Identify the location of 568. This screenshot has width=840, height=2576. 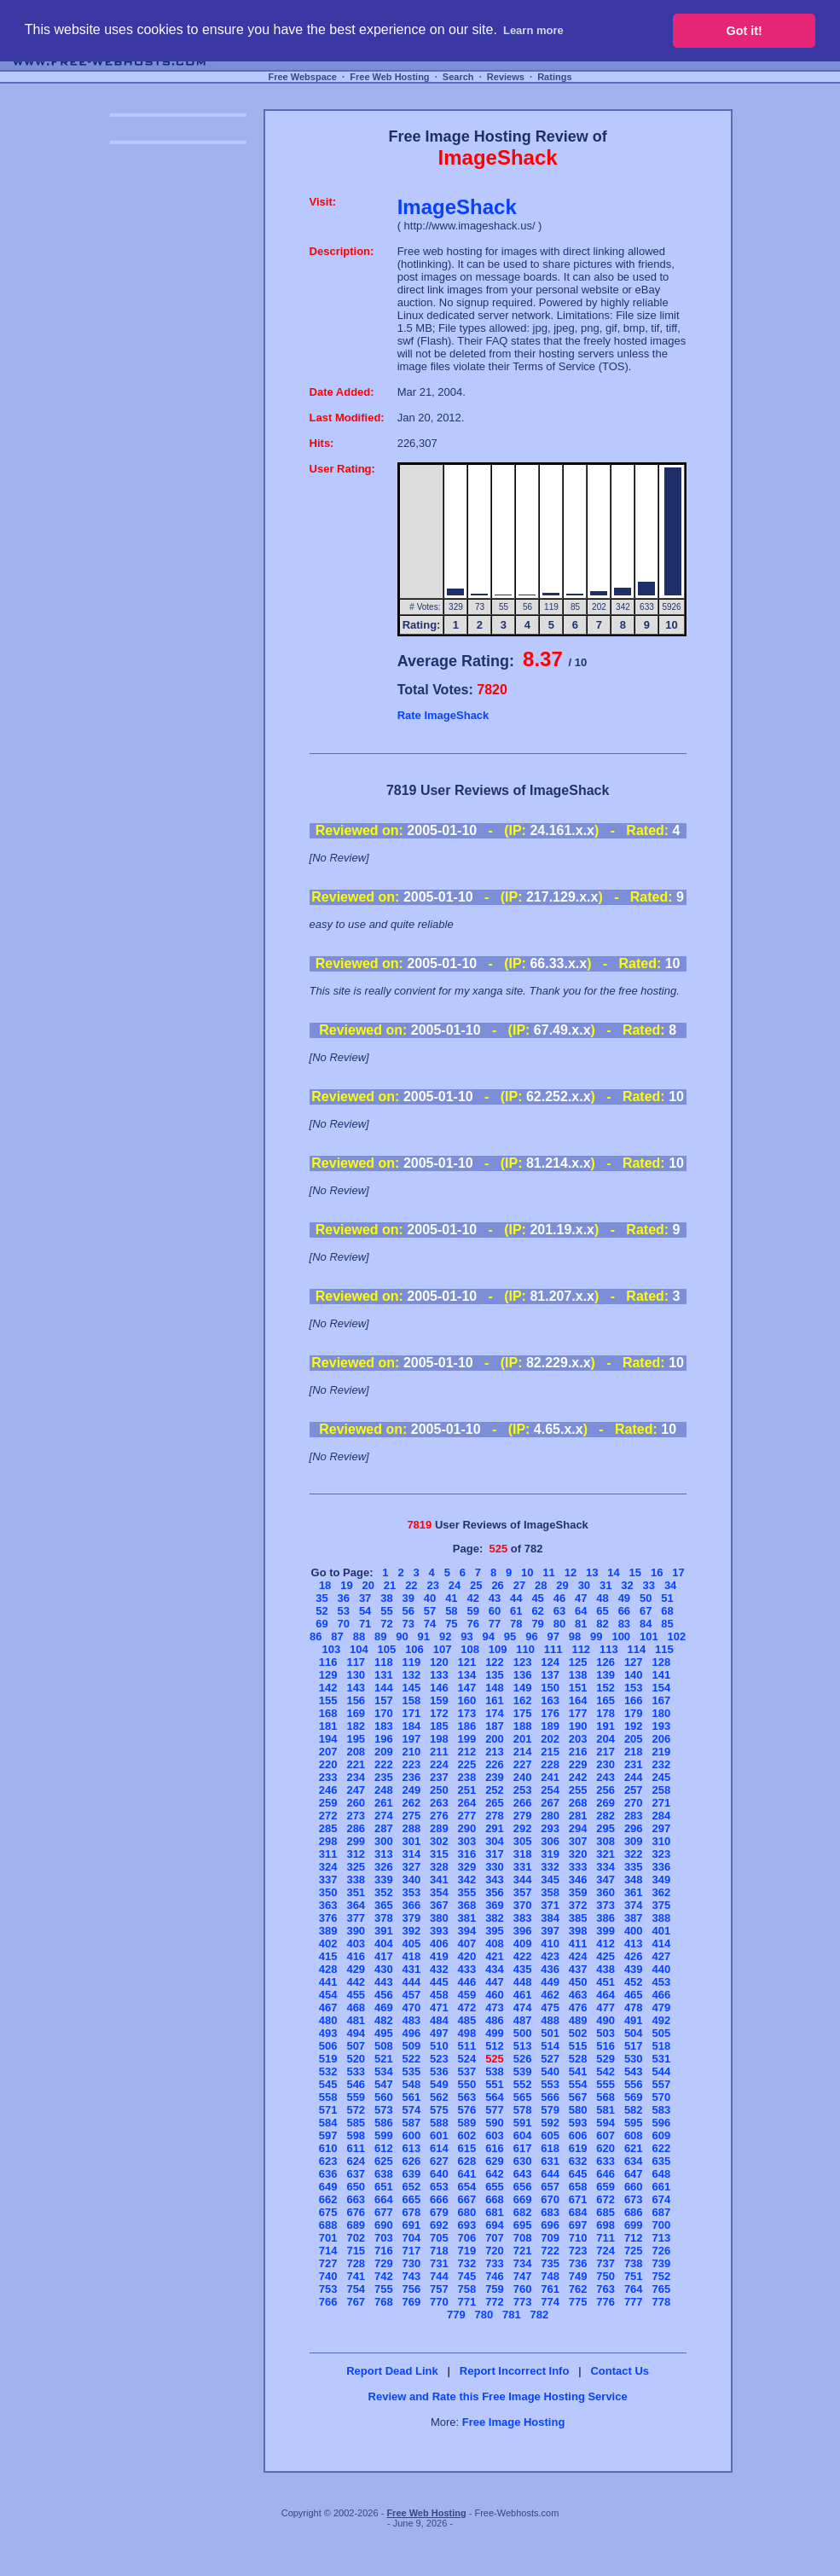
(605, 2097).